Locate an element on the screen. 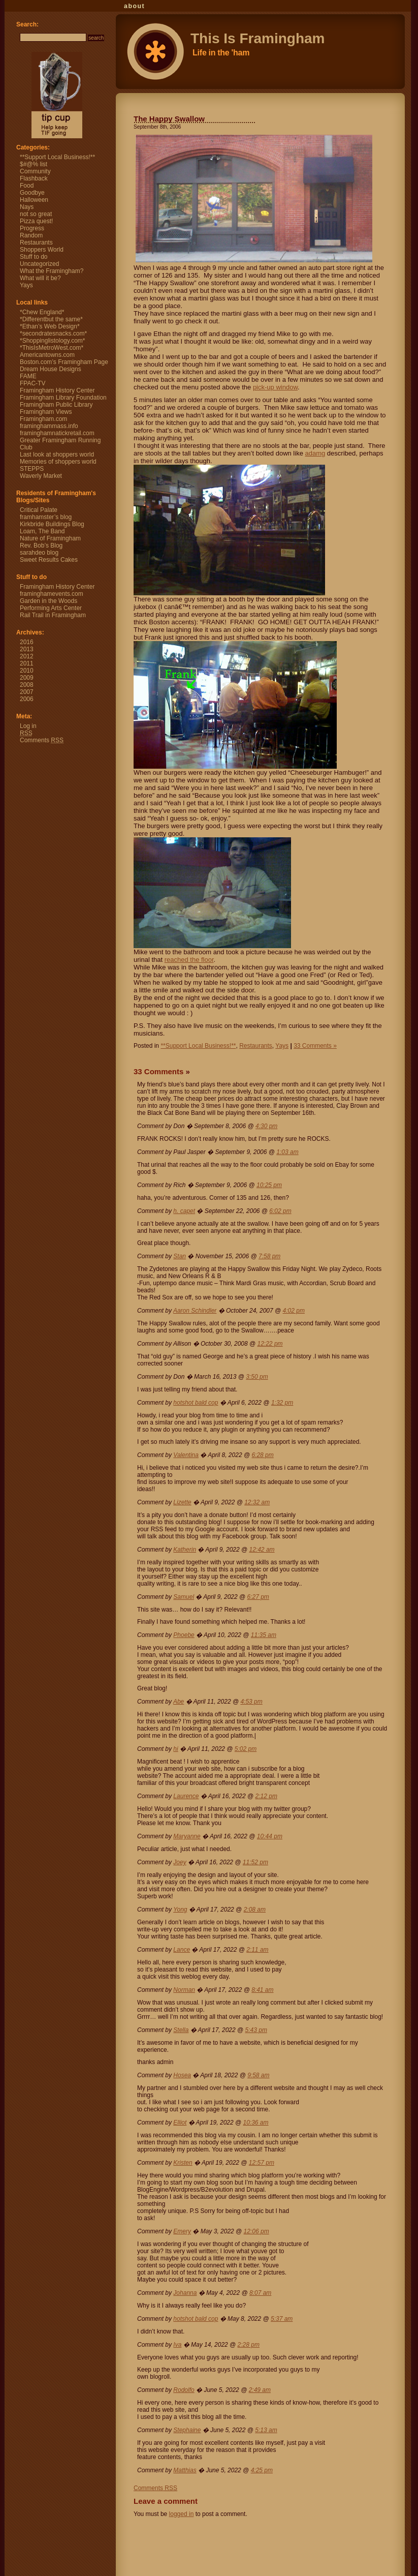 The image size is (418, 2576). 2012 is located at coordinates (27, 656).